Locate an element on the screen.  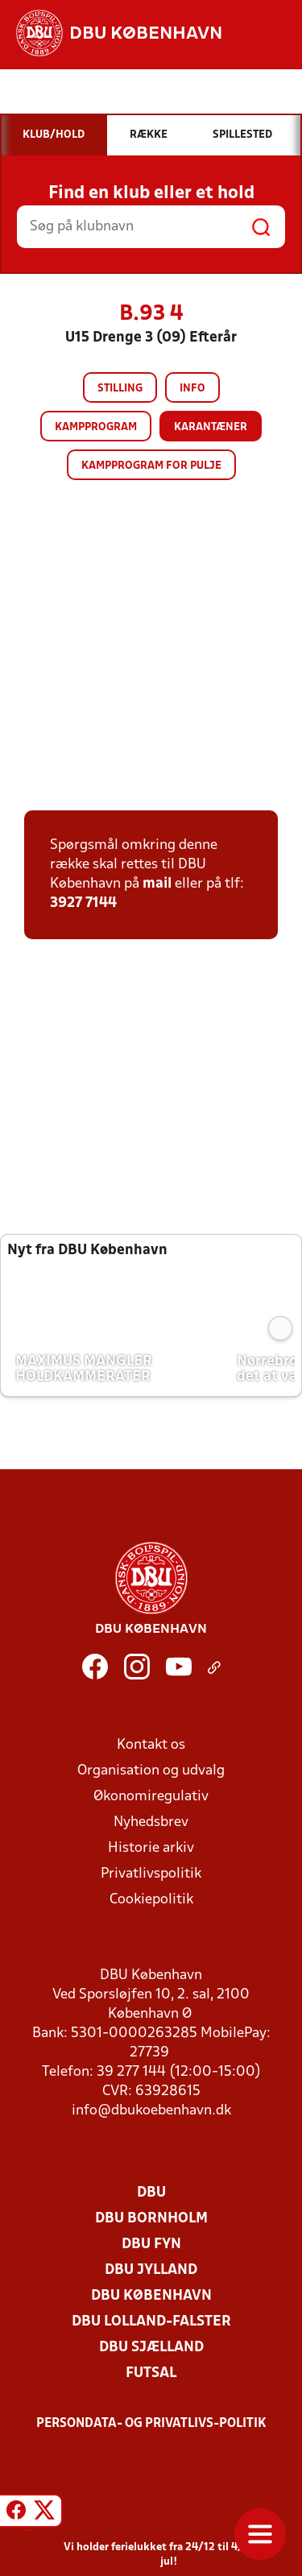
Futsal is located at coordinates (151, 2373).